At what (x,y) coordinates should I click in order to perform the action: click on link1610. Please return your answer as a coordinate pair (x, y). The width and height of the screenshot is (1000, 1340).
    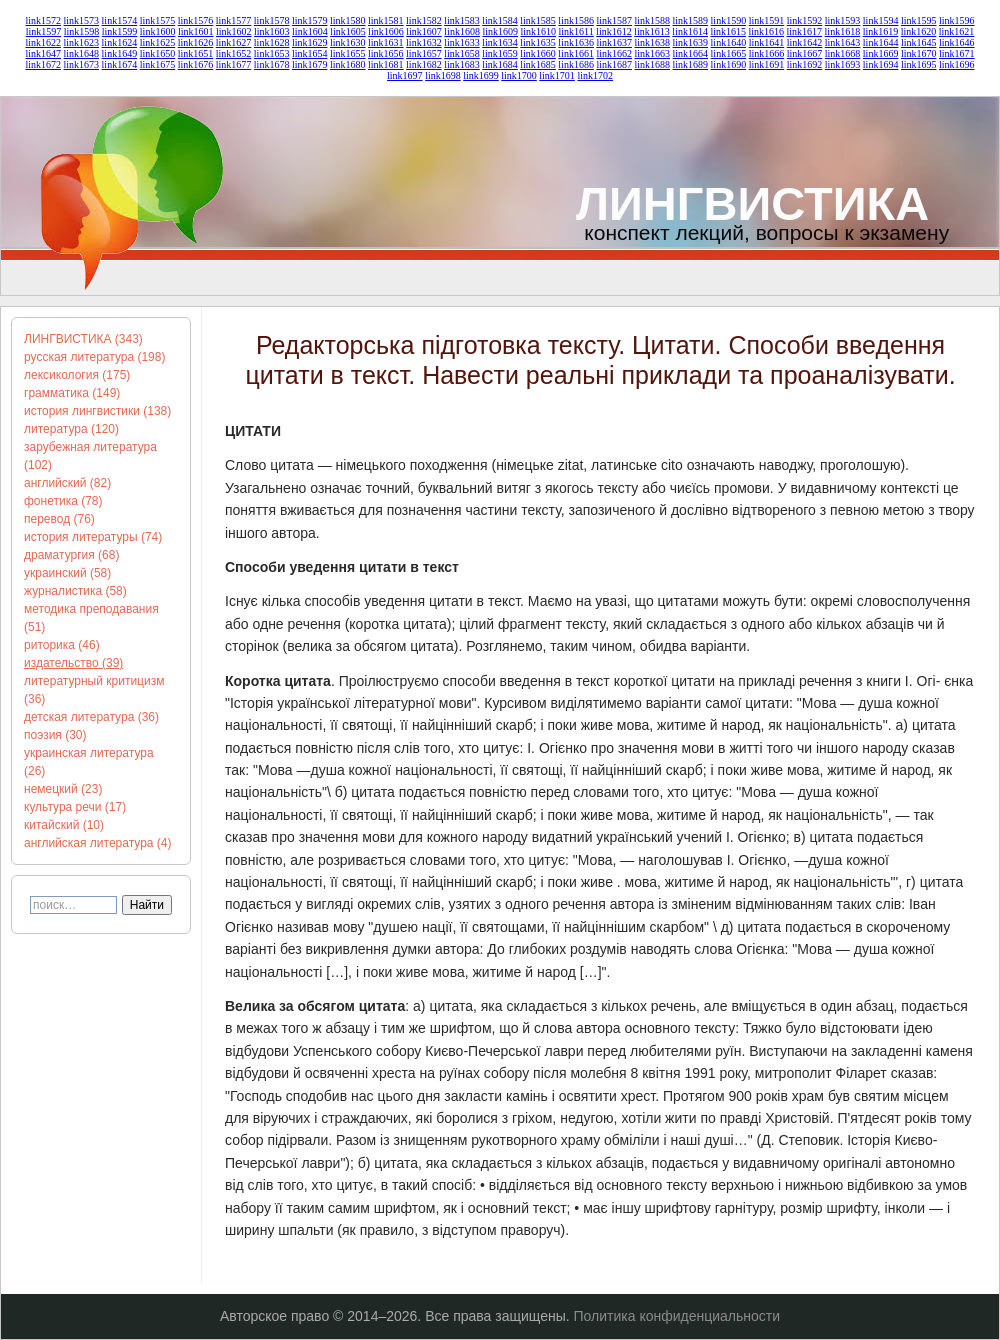
    Looking at the image, I should click on (538, 31).